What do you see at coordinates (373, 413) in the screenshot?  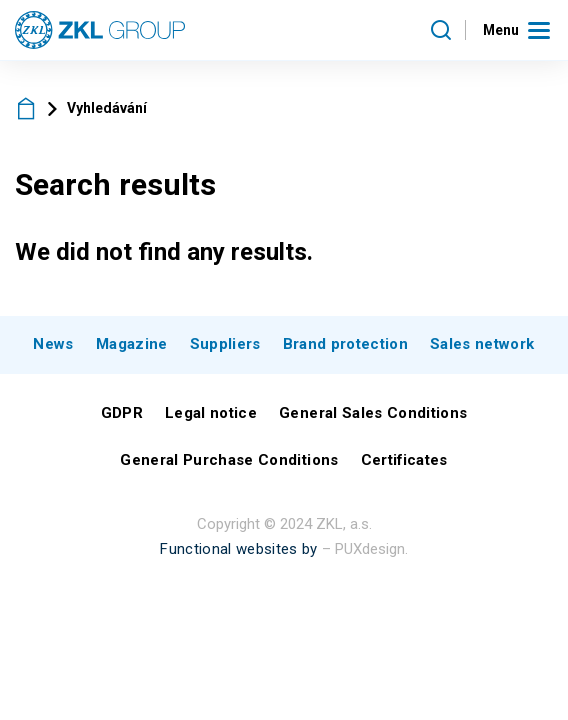 I see `General Sales Conditions` at bounding box center [373, 413].